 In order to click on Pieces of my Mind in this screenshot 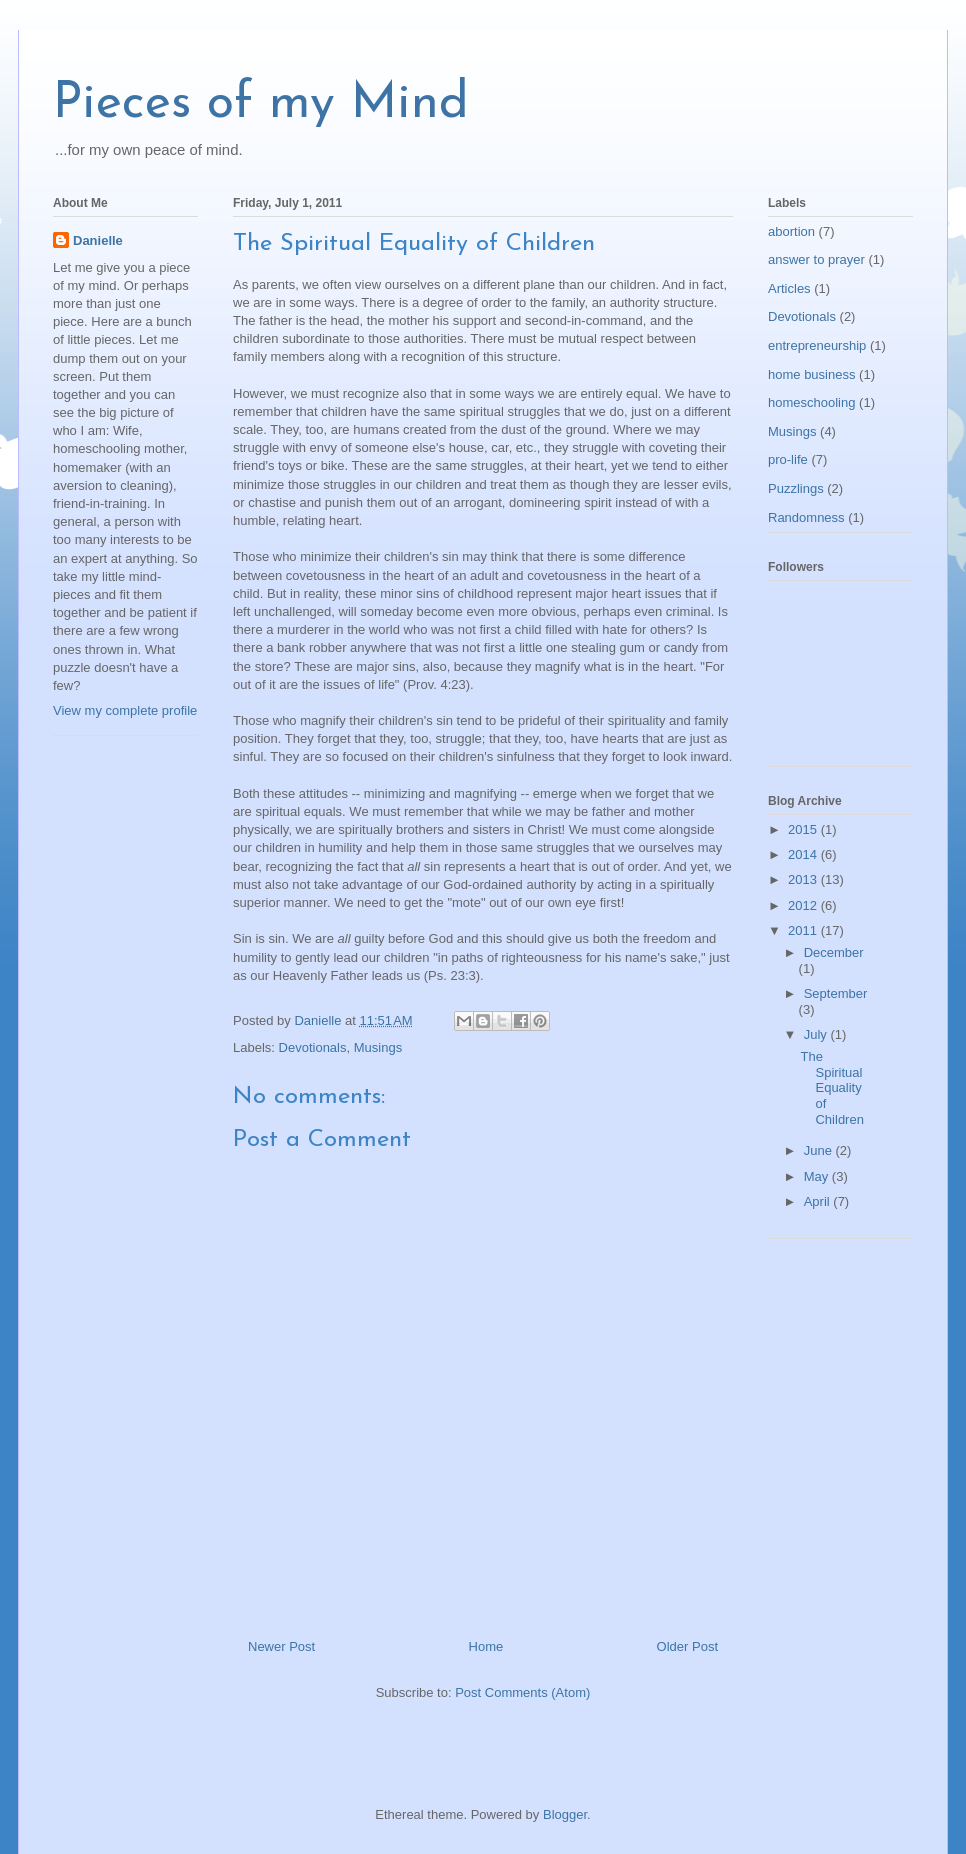, I will do `click(261, 104)`.